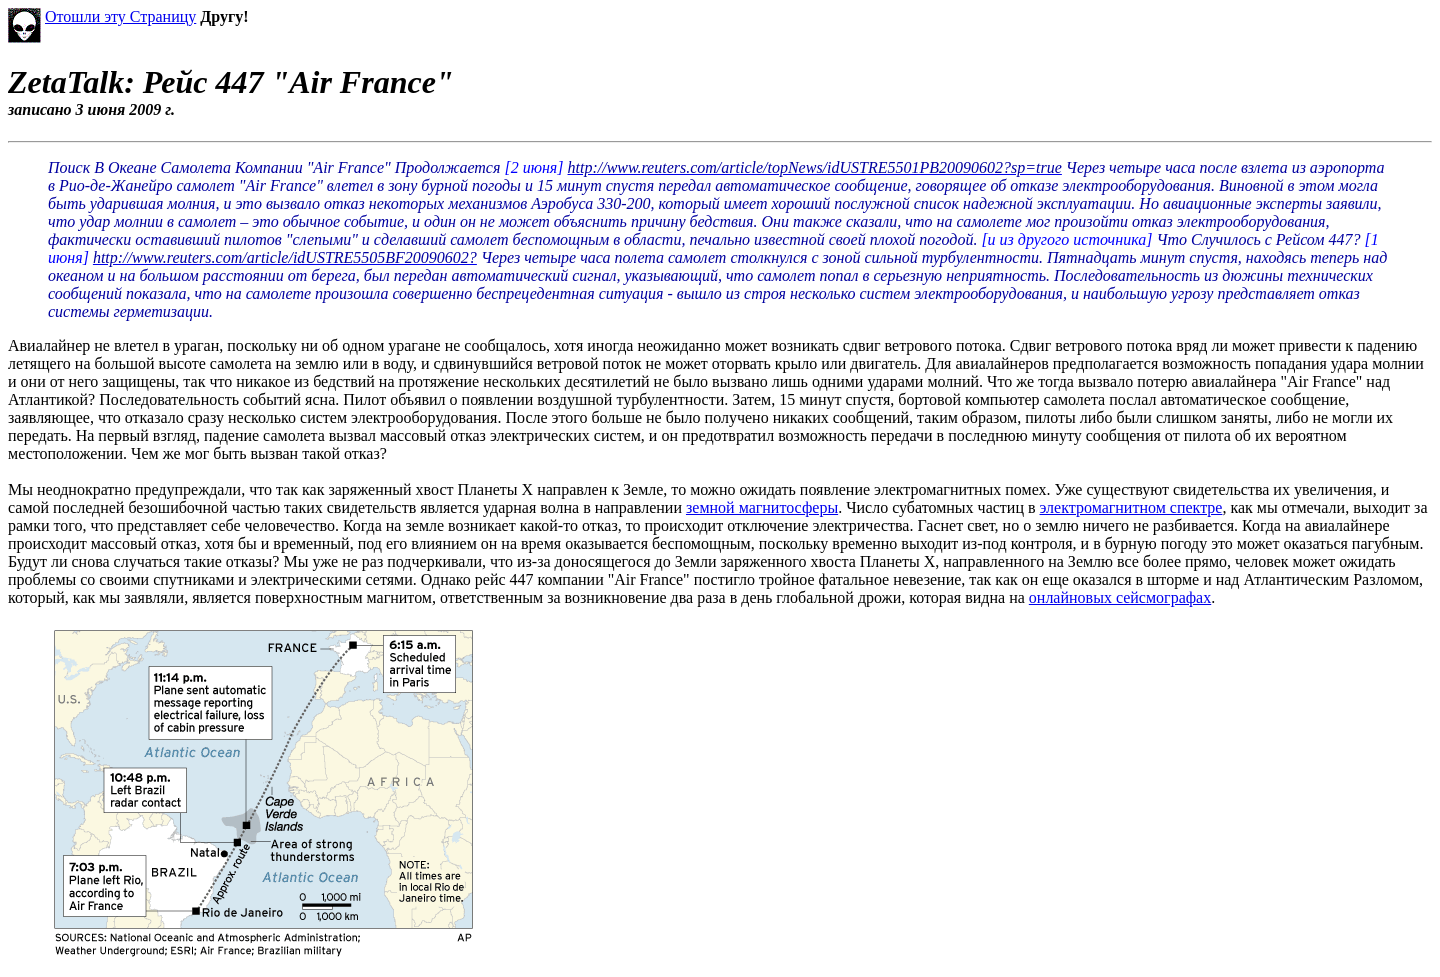 This screenshot has height=977, width=1440. Describe the element at coordinates (1131, 507) in the screenshot. I see `электромагнитном спектре` at that location.